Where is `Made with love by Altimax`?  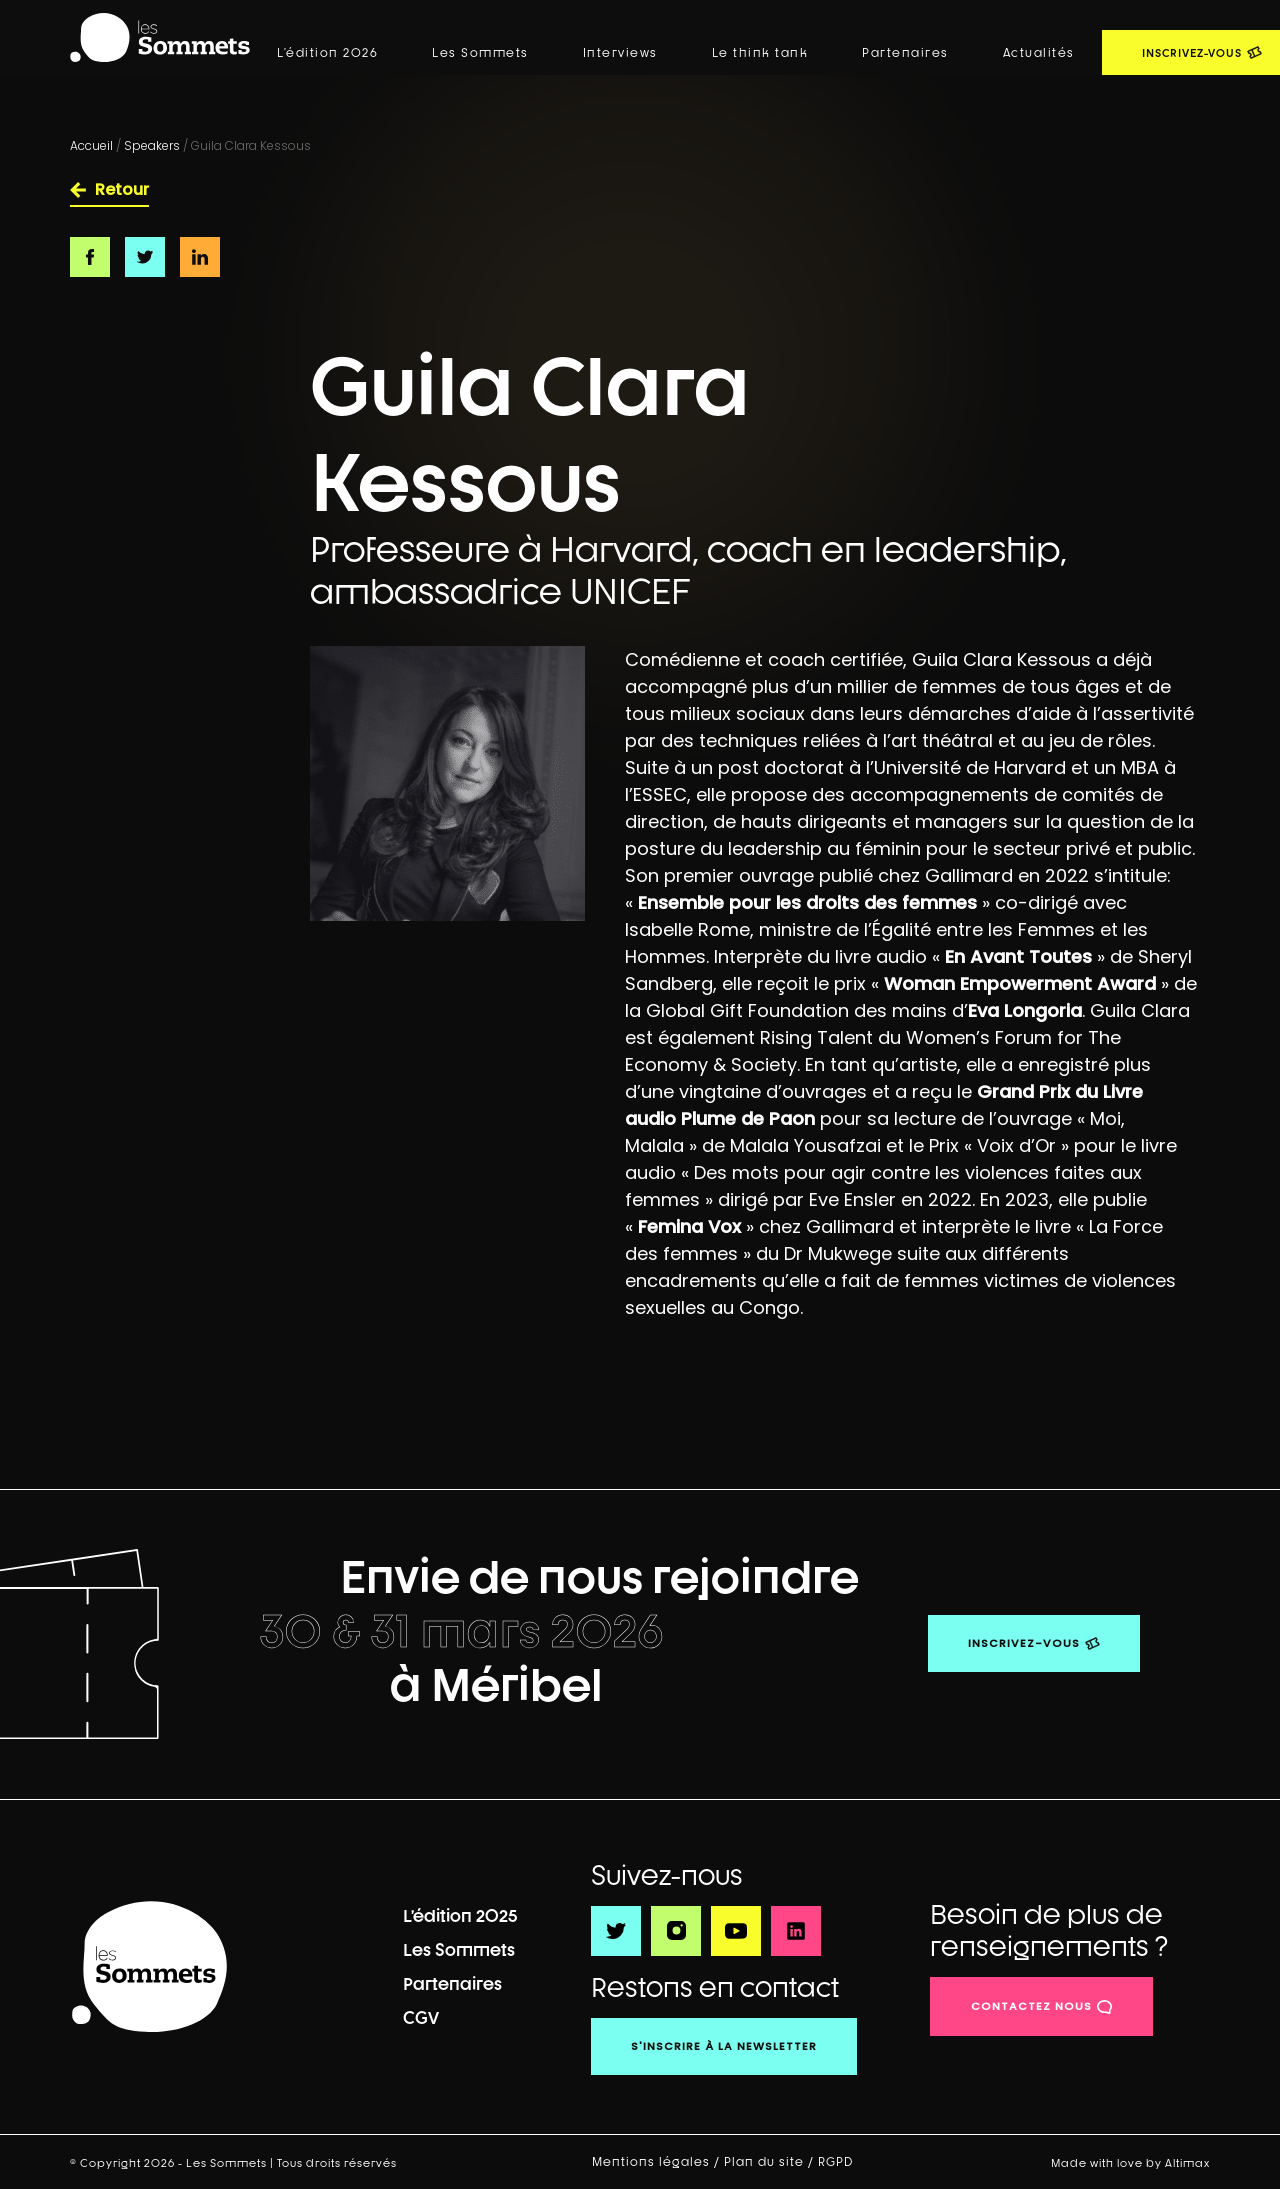
Made with love by Altimax is located at coordinates (1130, 2162).